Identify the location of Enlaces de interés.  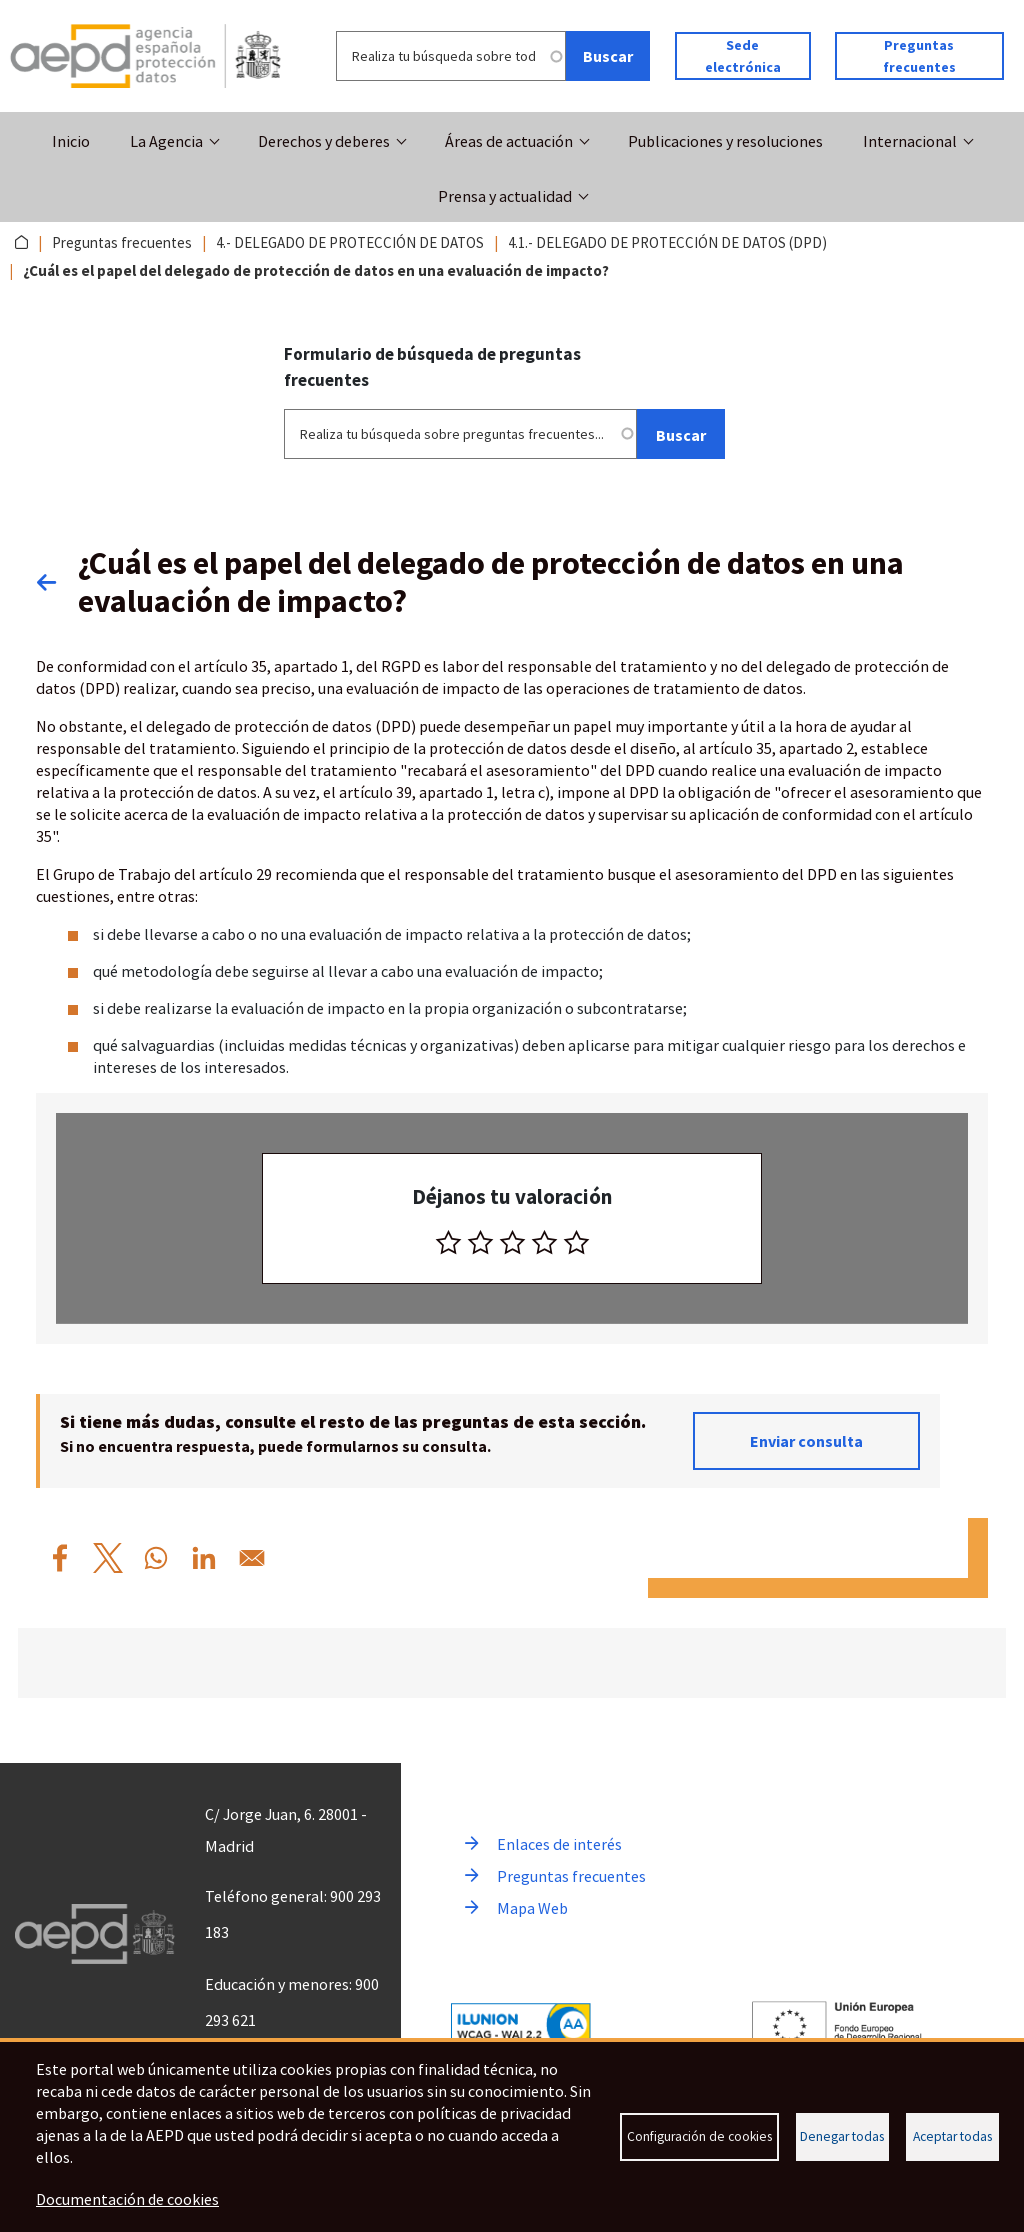
(559, 1844).